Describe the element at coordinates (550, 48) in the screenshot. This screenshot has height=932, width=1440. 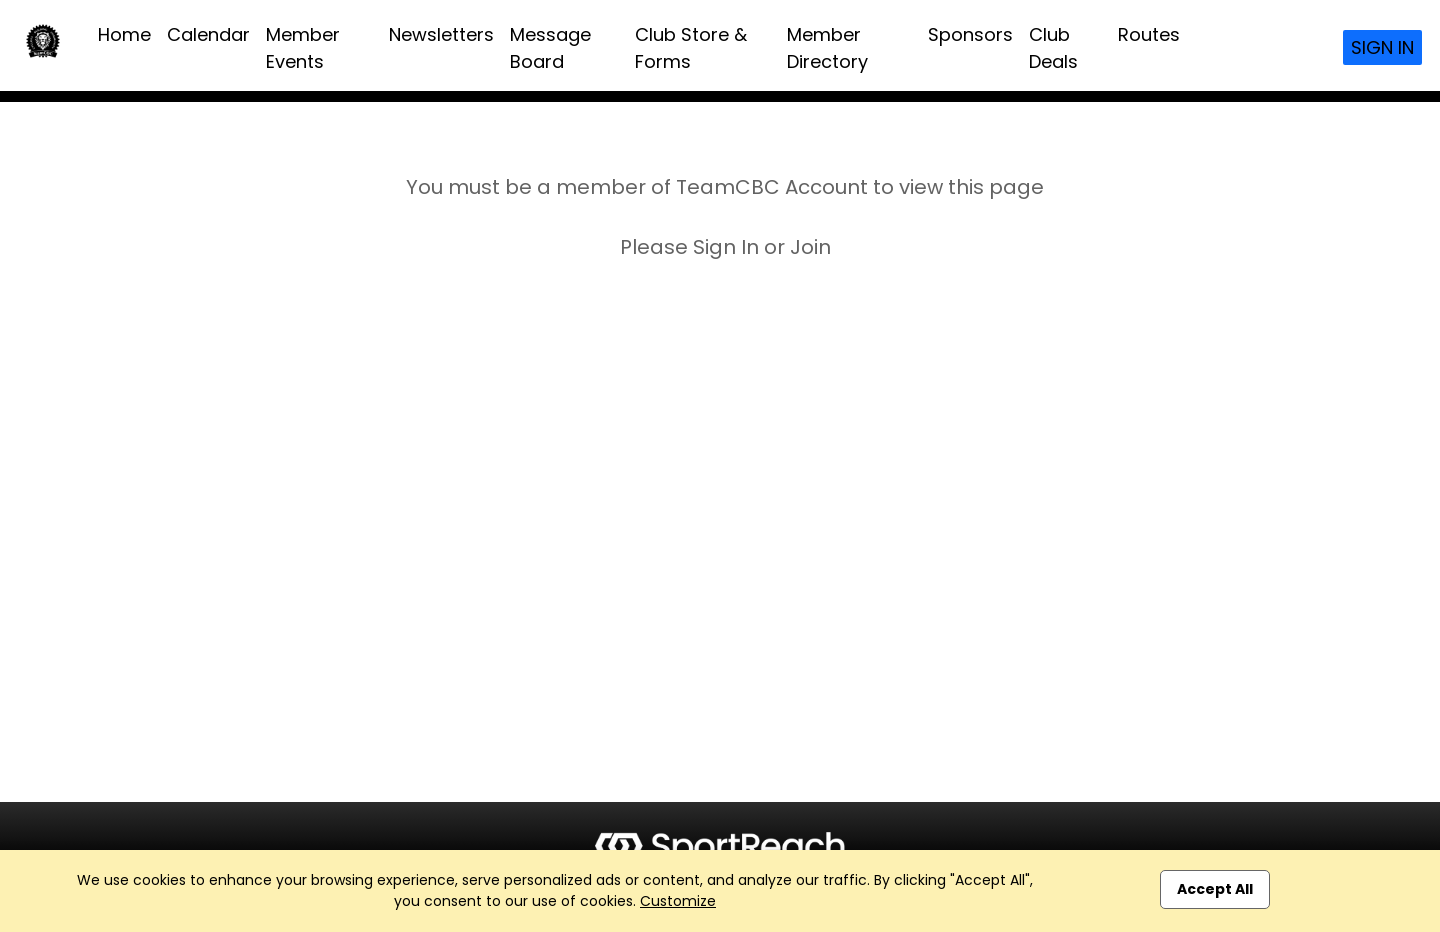
I see `Message Board` at that location.